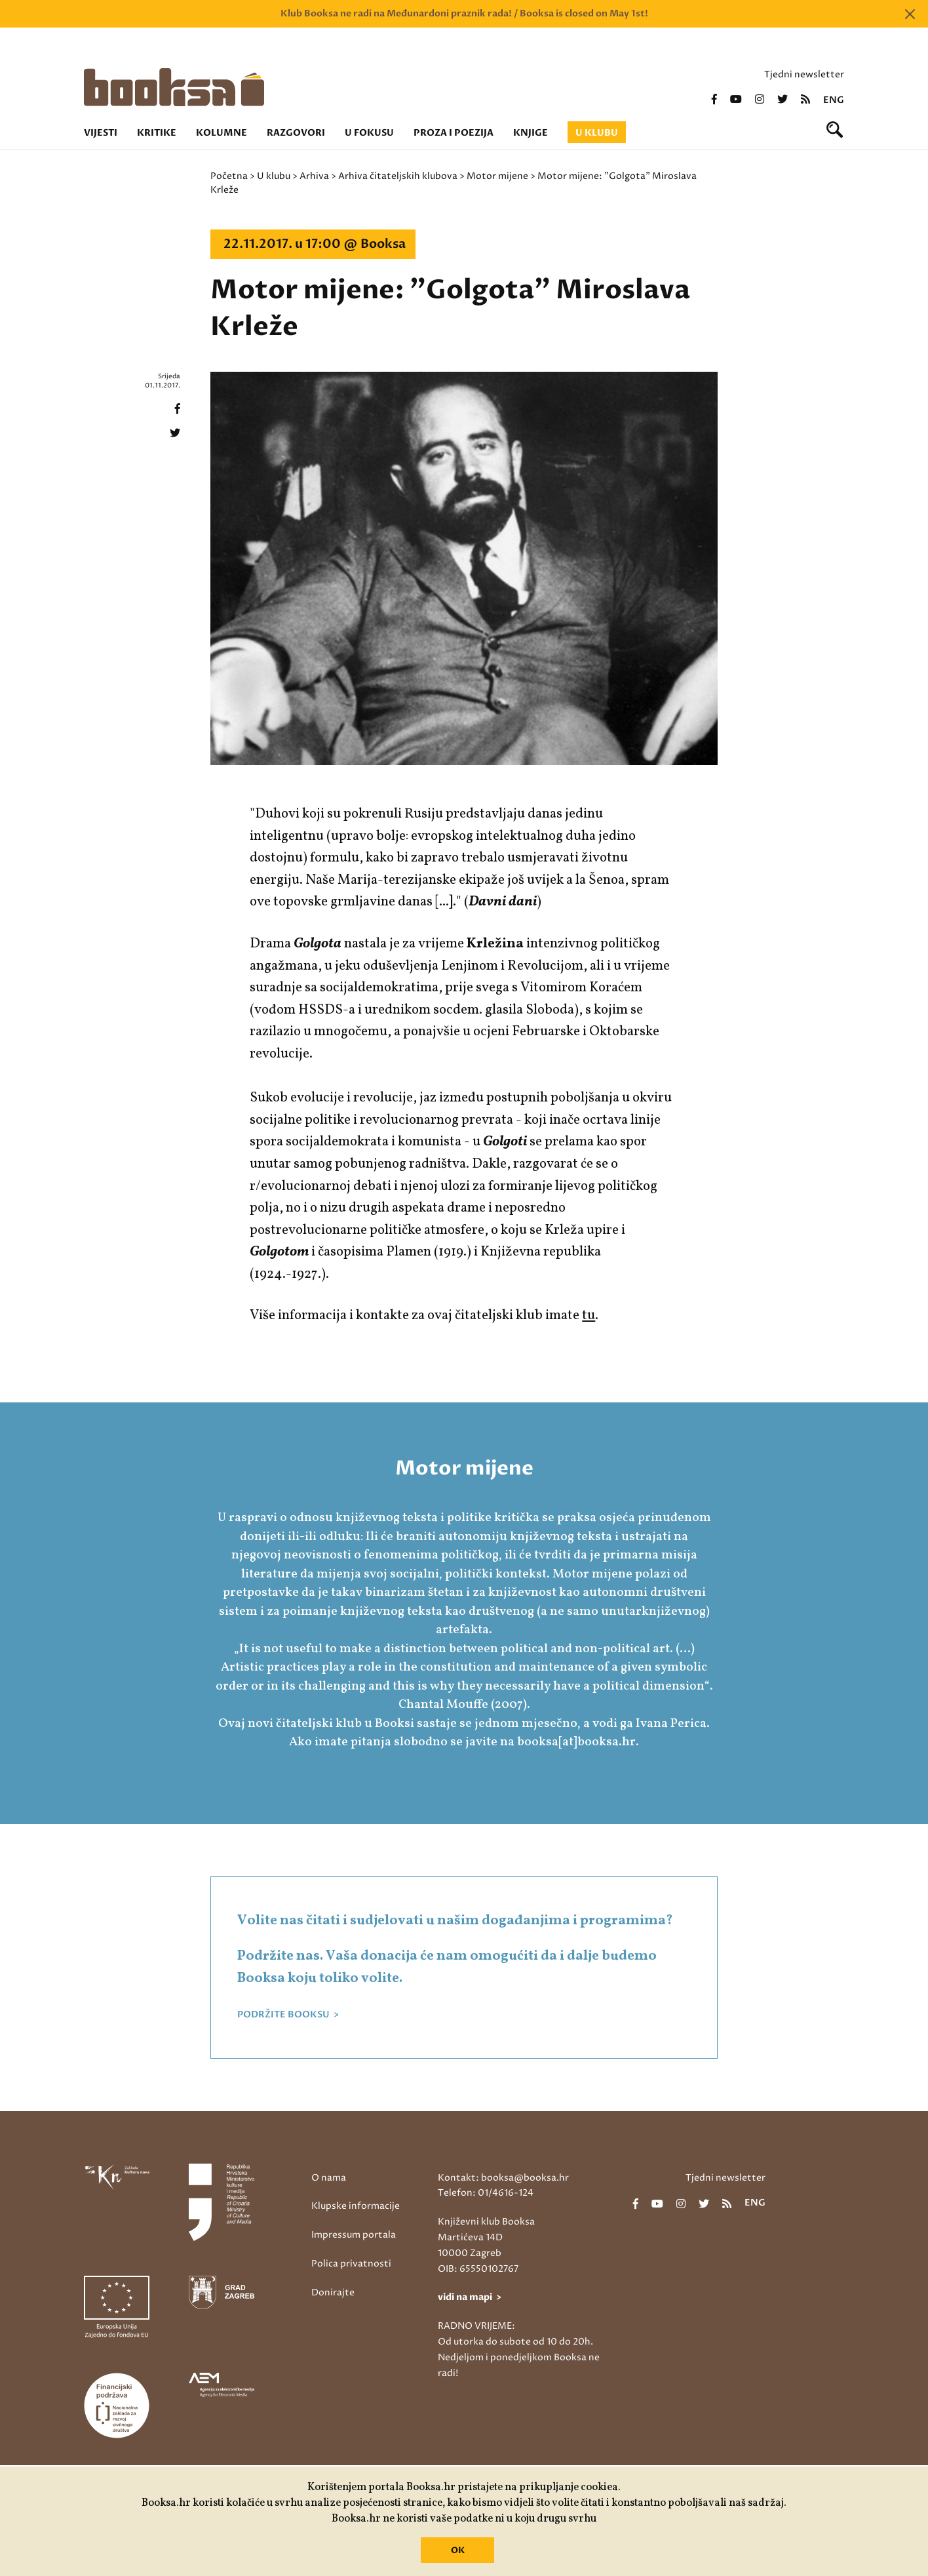 This screenshot has width=928, height=2576. I want to click on Kolumne, so click(221, 133).